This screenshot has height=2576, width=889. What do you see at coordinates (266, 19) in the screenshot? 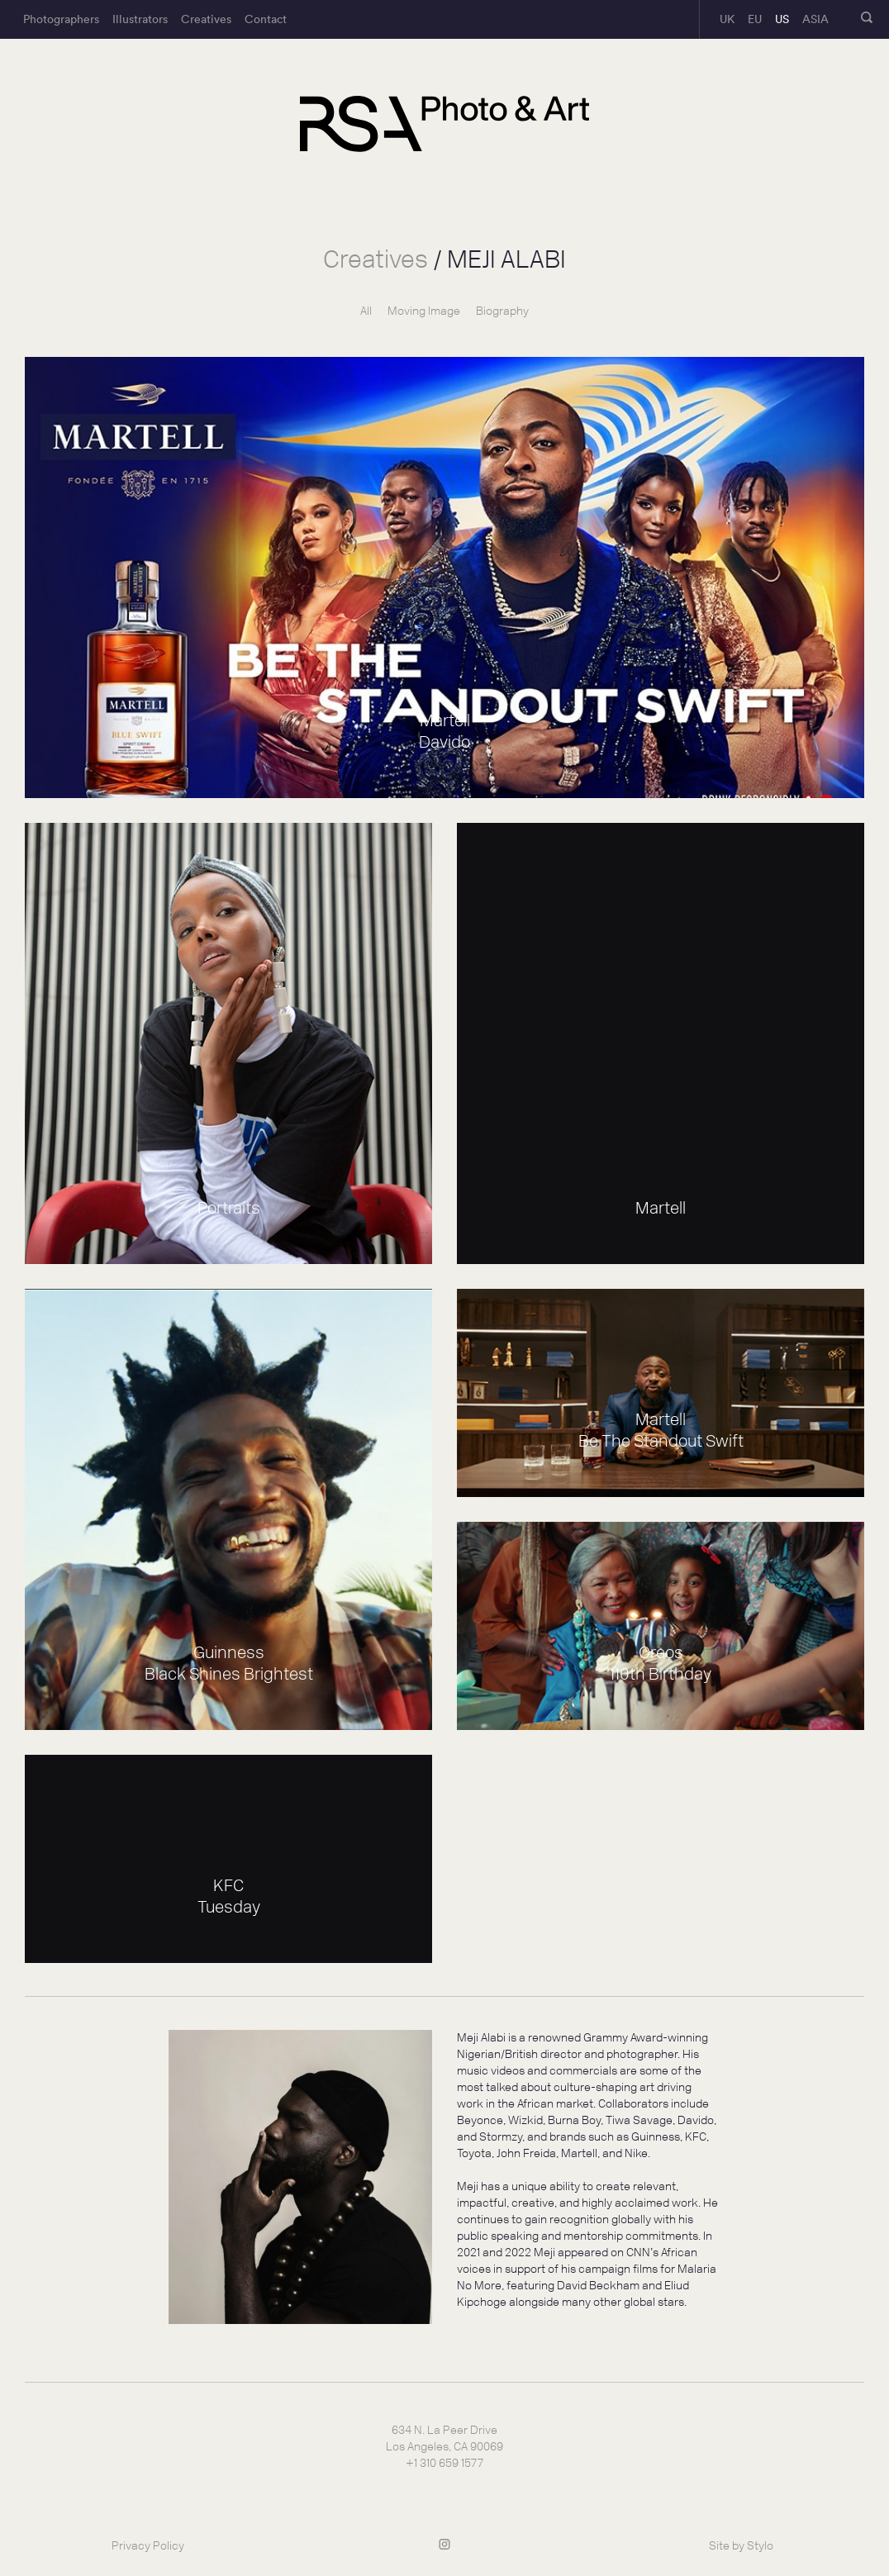
I see `Contact` at bounding box center [266, 19].